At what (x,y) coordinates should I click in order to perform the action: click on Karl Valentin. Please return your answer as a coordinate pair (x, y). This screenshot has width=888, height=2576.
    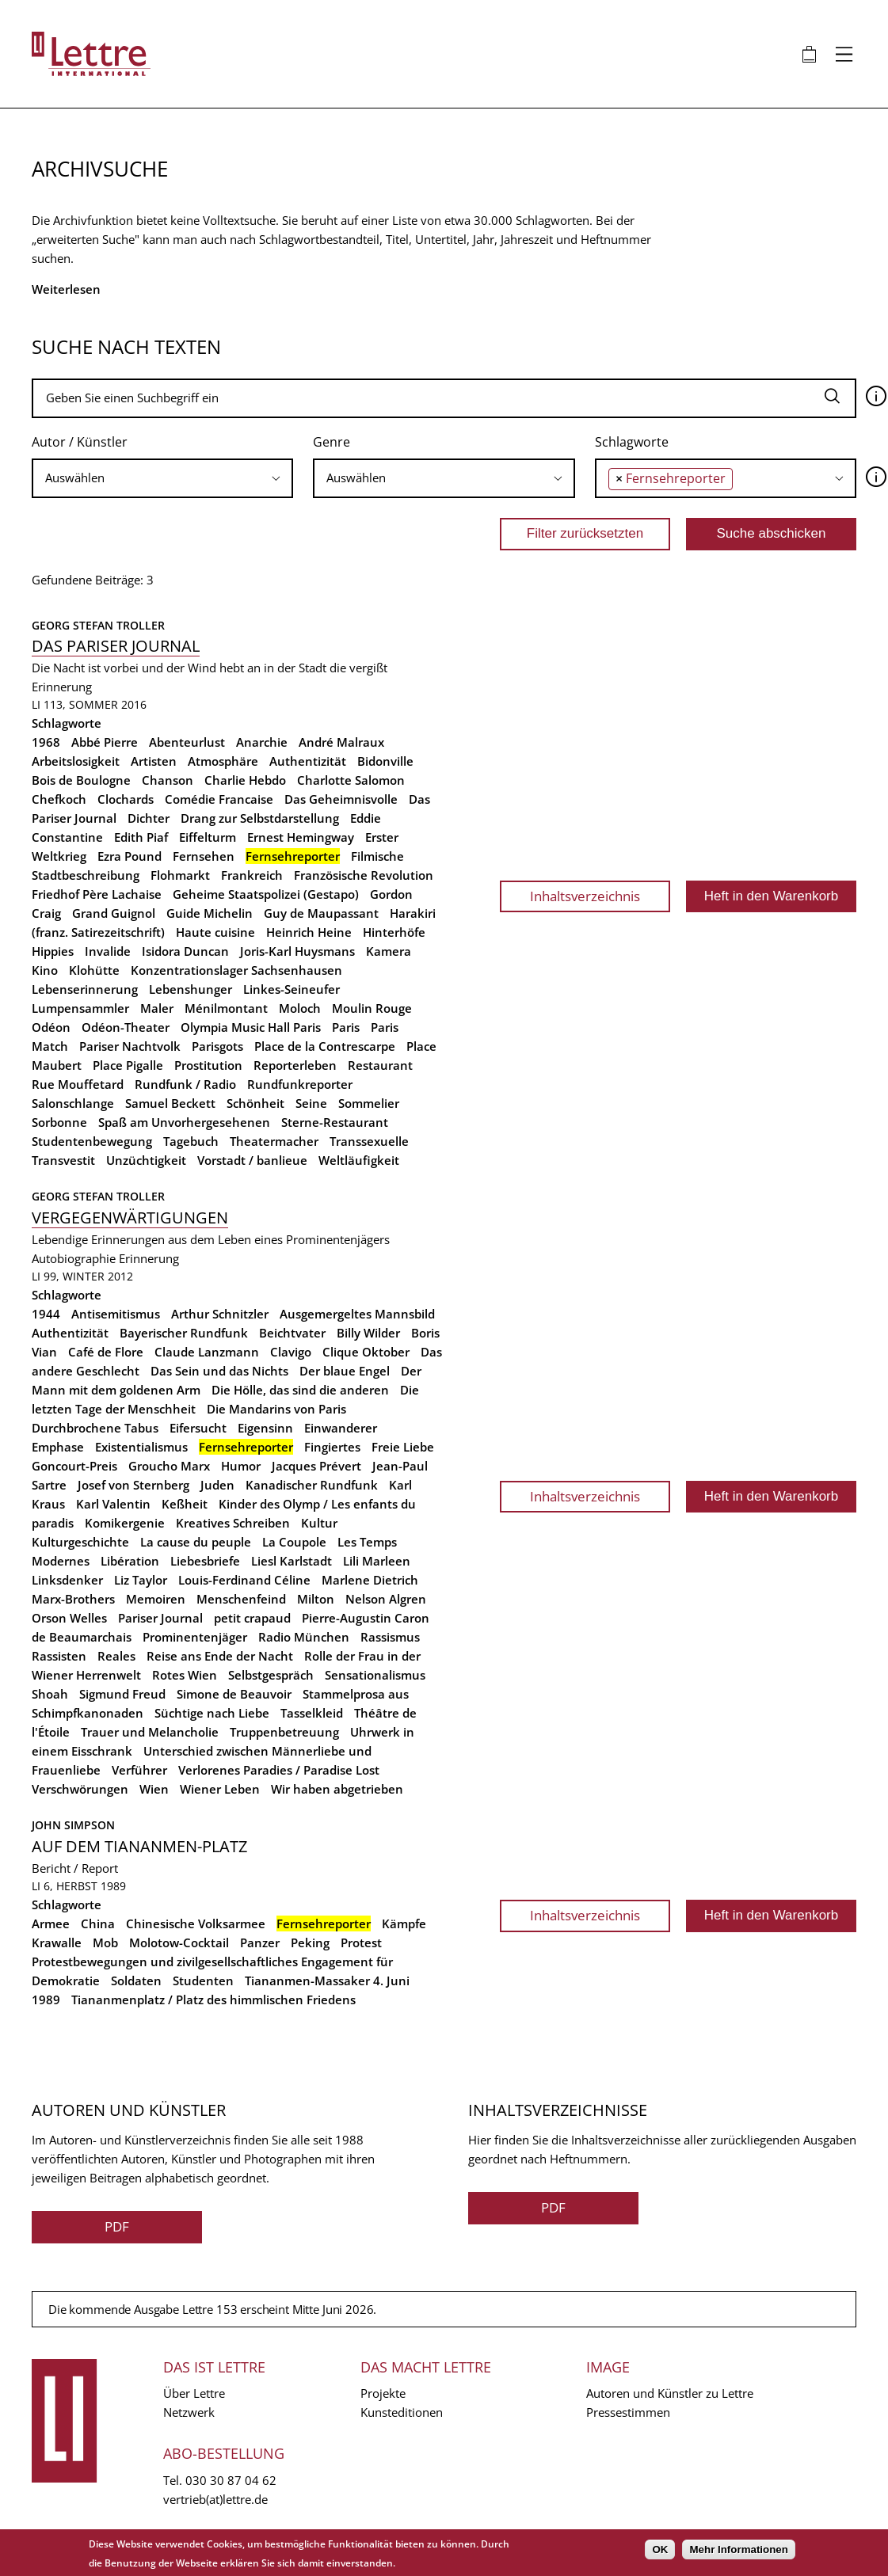
    Looking at the image, I should click on (113, 1504).